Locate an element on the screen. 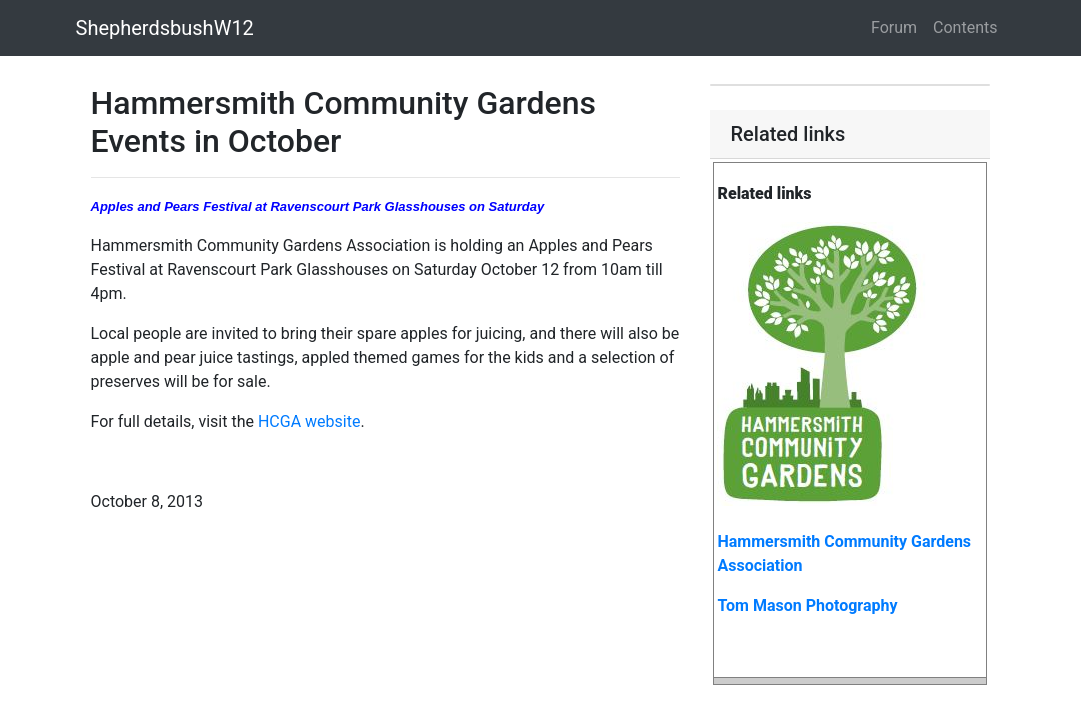  ShepherdsbushW12 is located at coordinates (165, 28).